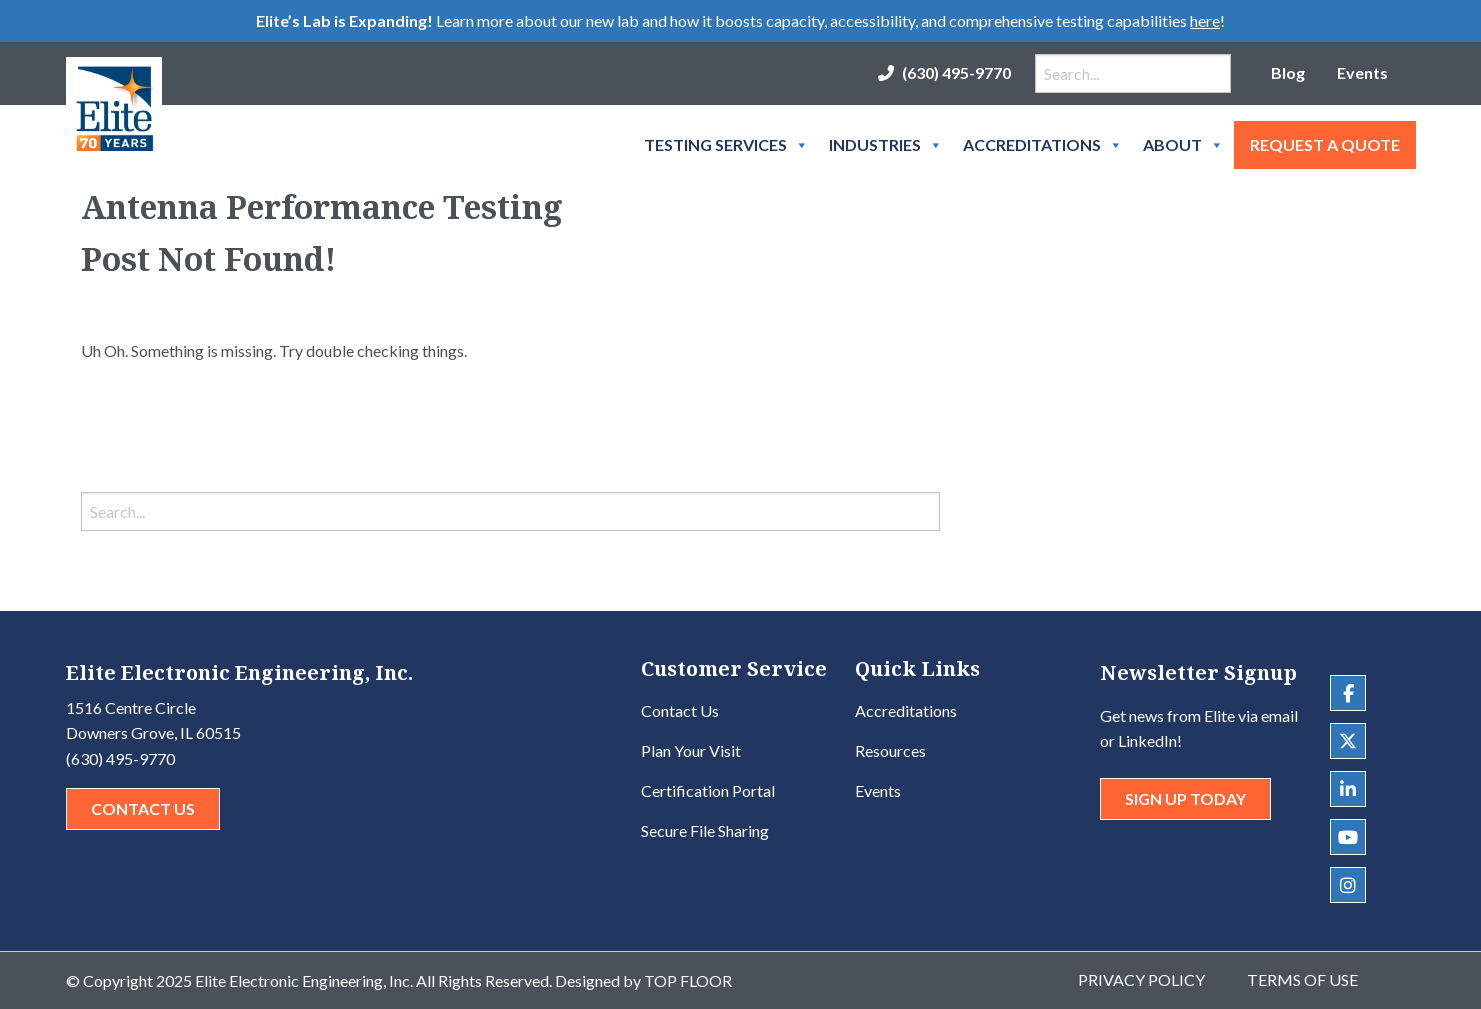  I want to click on Events, so click(1362, 72).